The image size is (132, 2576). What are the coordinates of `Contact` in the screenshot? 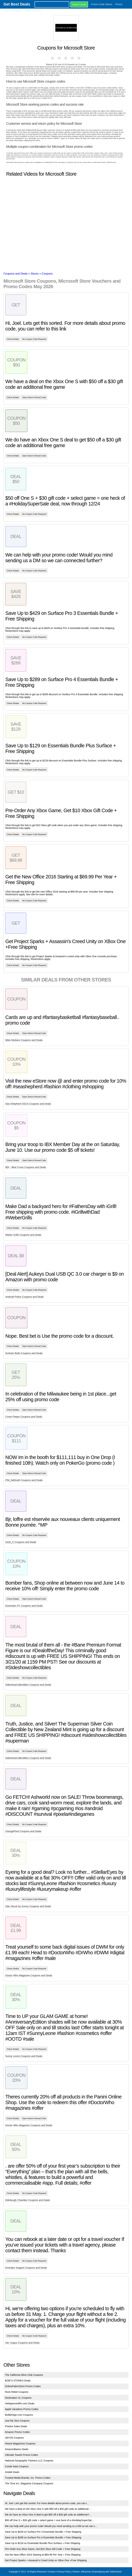 It's located at (51, 2571).